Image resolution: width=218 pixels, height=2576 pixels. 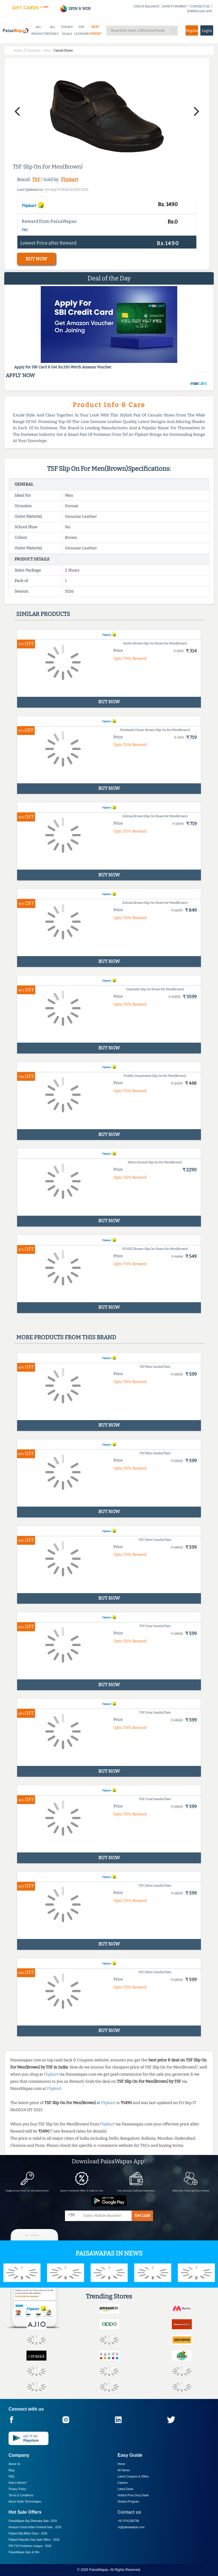 What do you see at coordinates (69, 179) in the screenshot?
I see `Flipkart` at bounding box center [69, 179].